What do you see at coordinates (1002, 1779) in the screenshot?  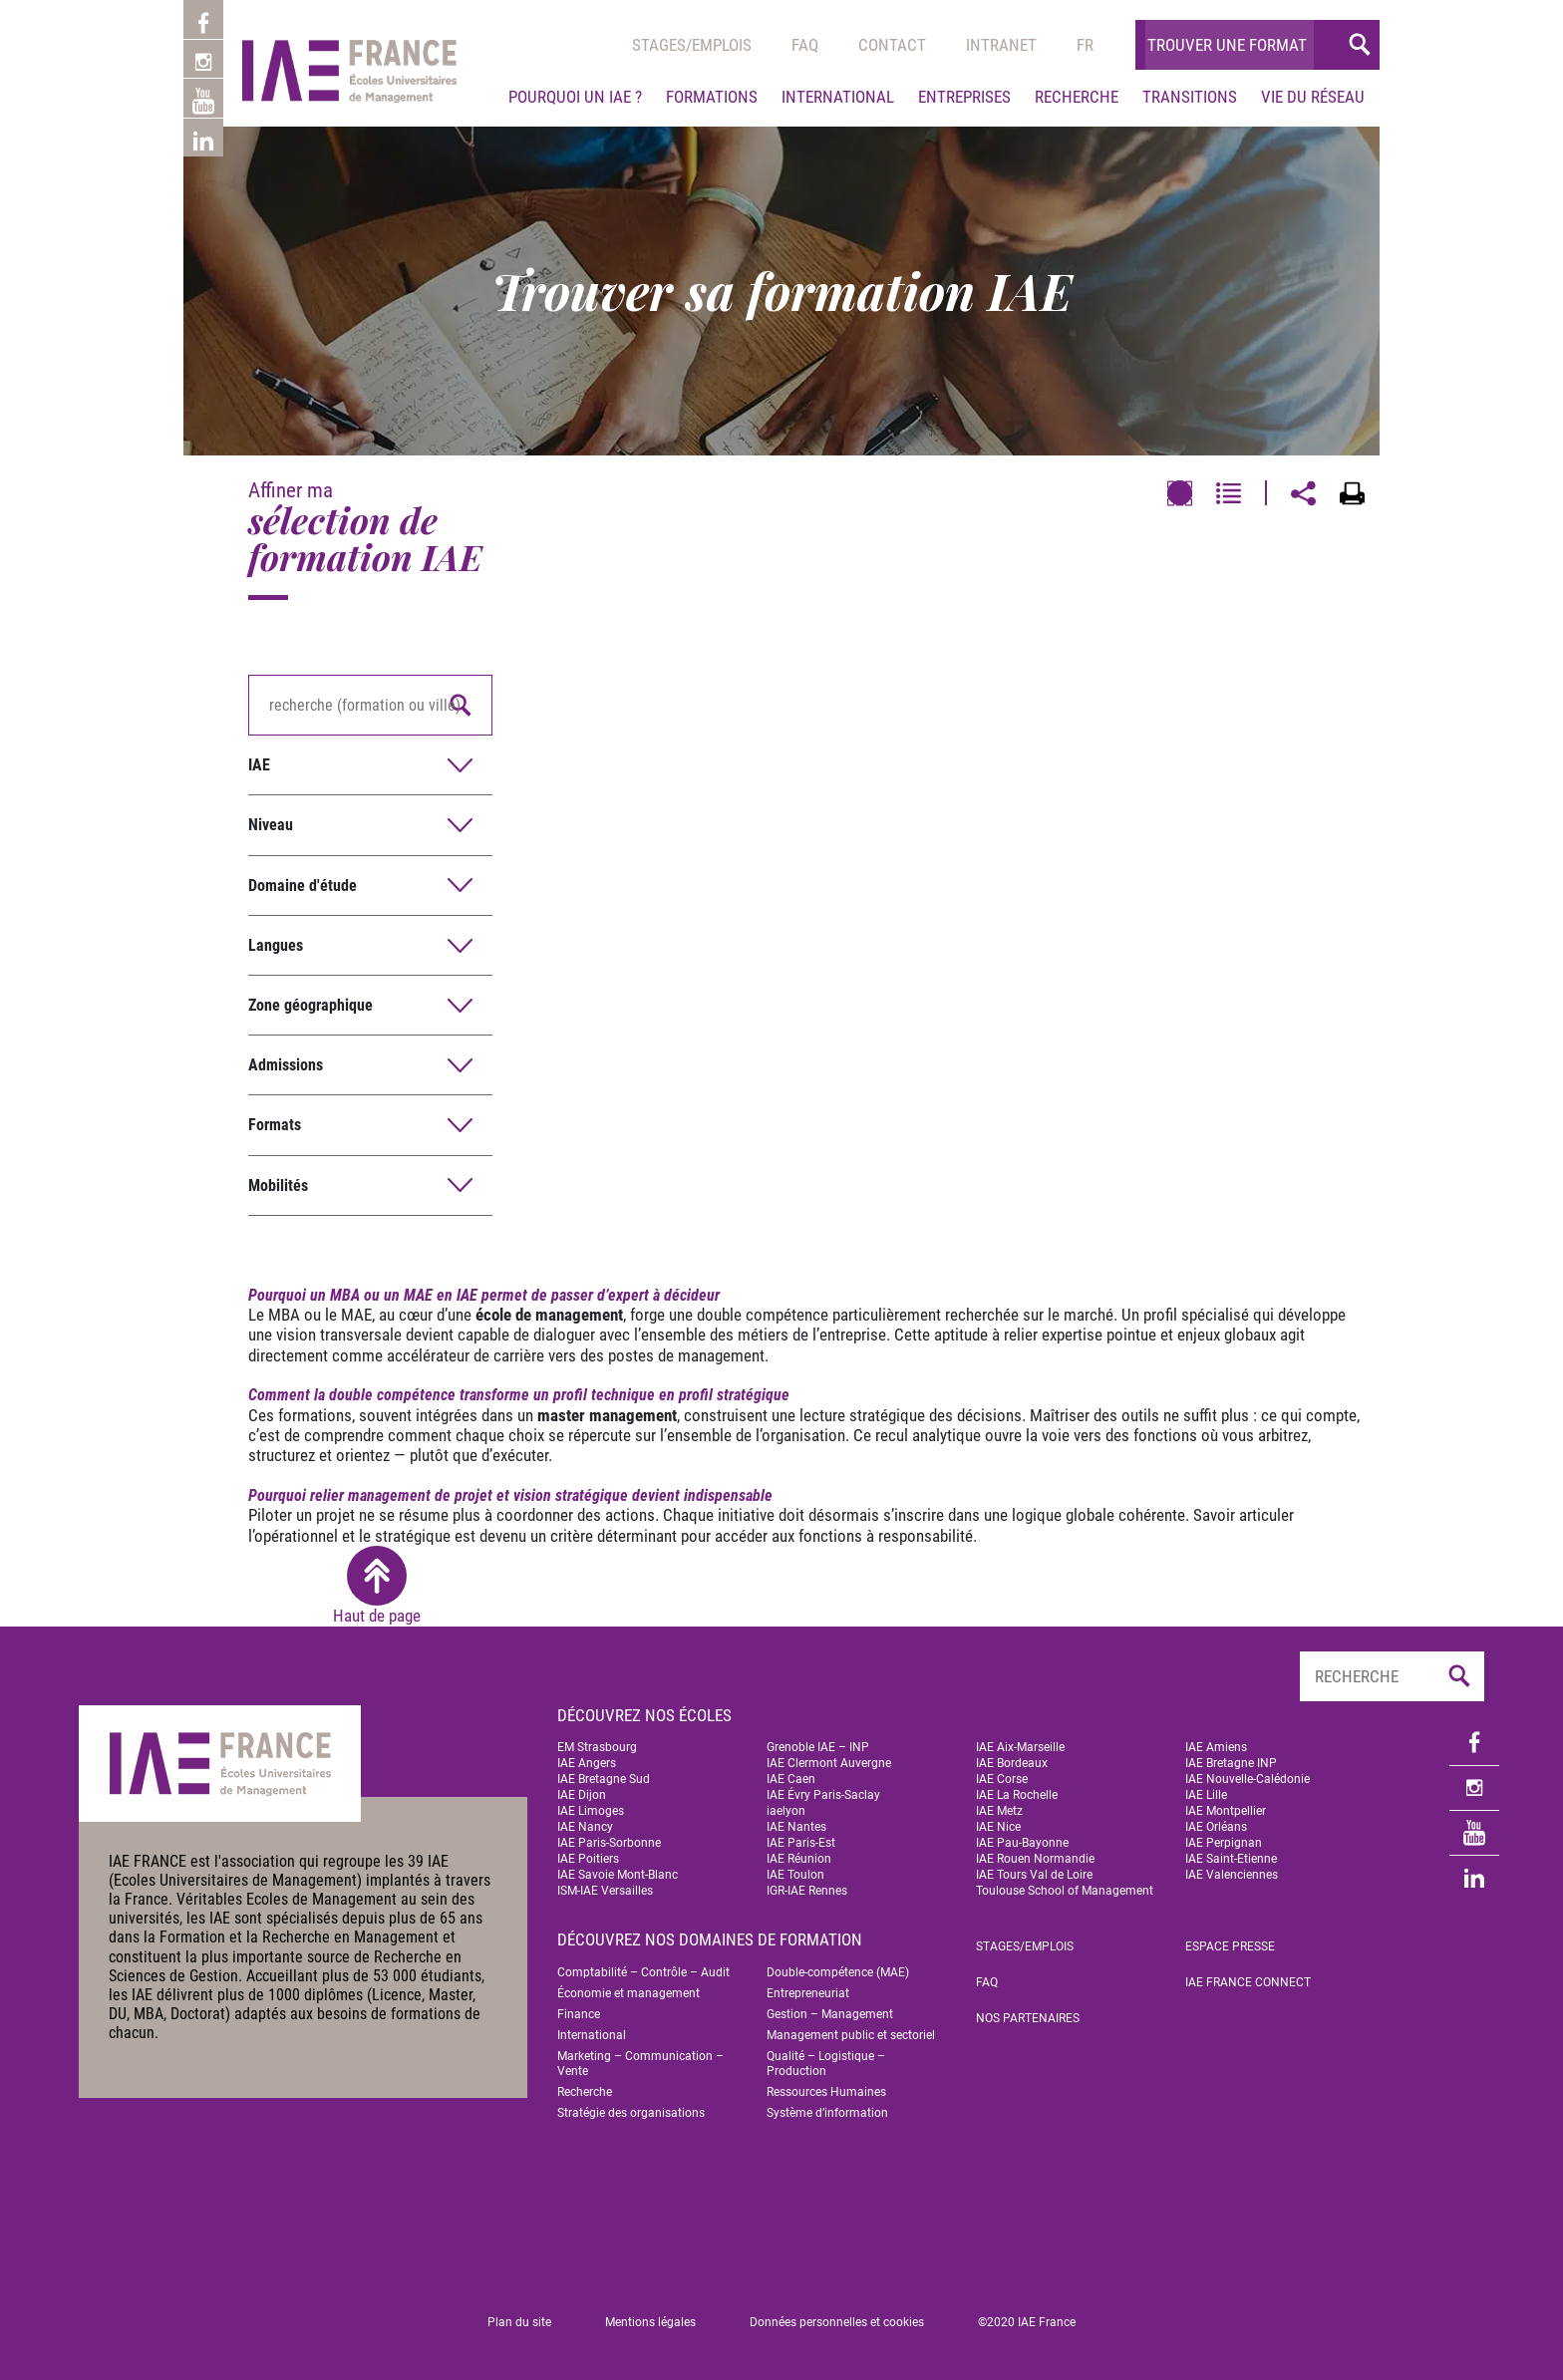 I see `IAE Corse` at bounding box center [1002, 1779].